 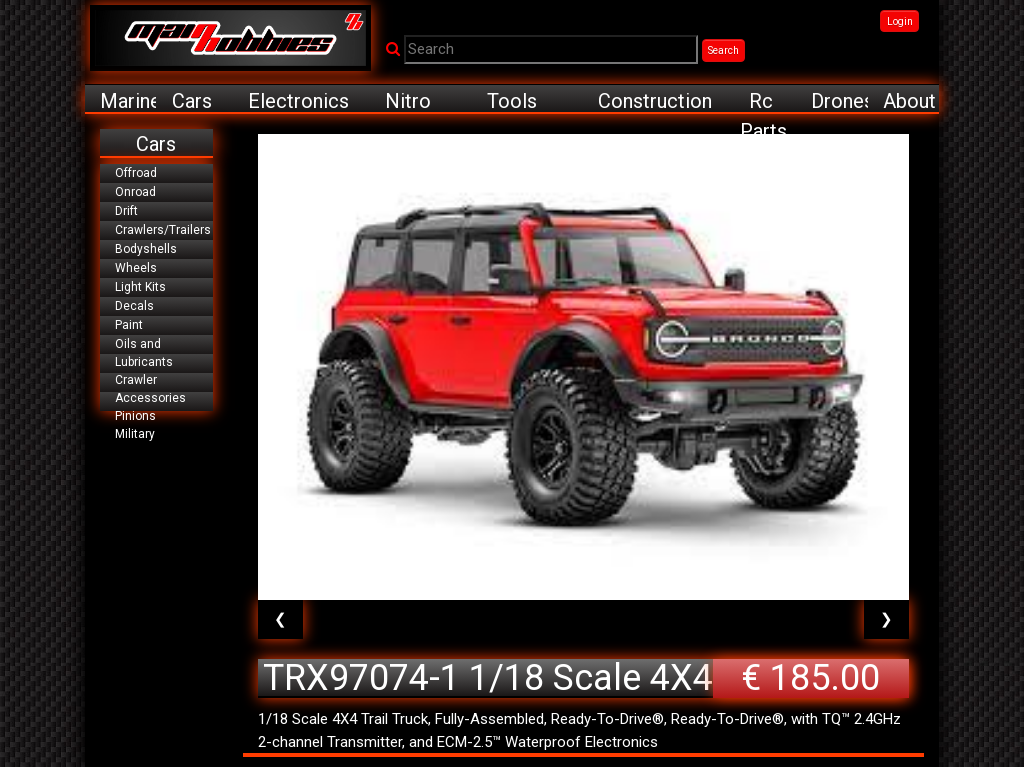 What do you see at coordinates (408, 101) in the screenshot?
I see `Nitro` at bounding box center [408, 101].